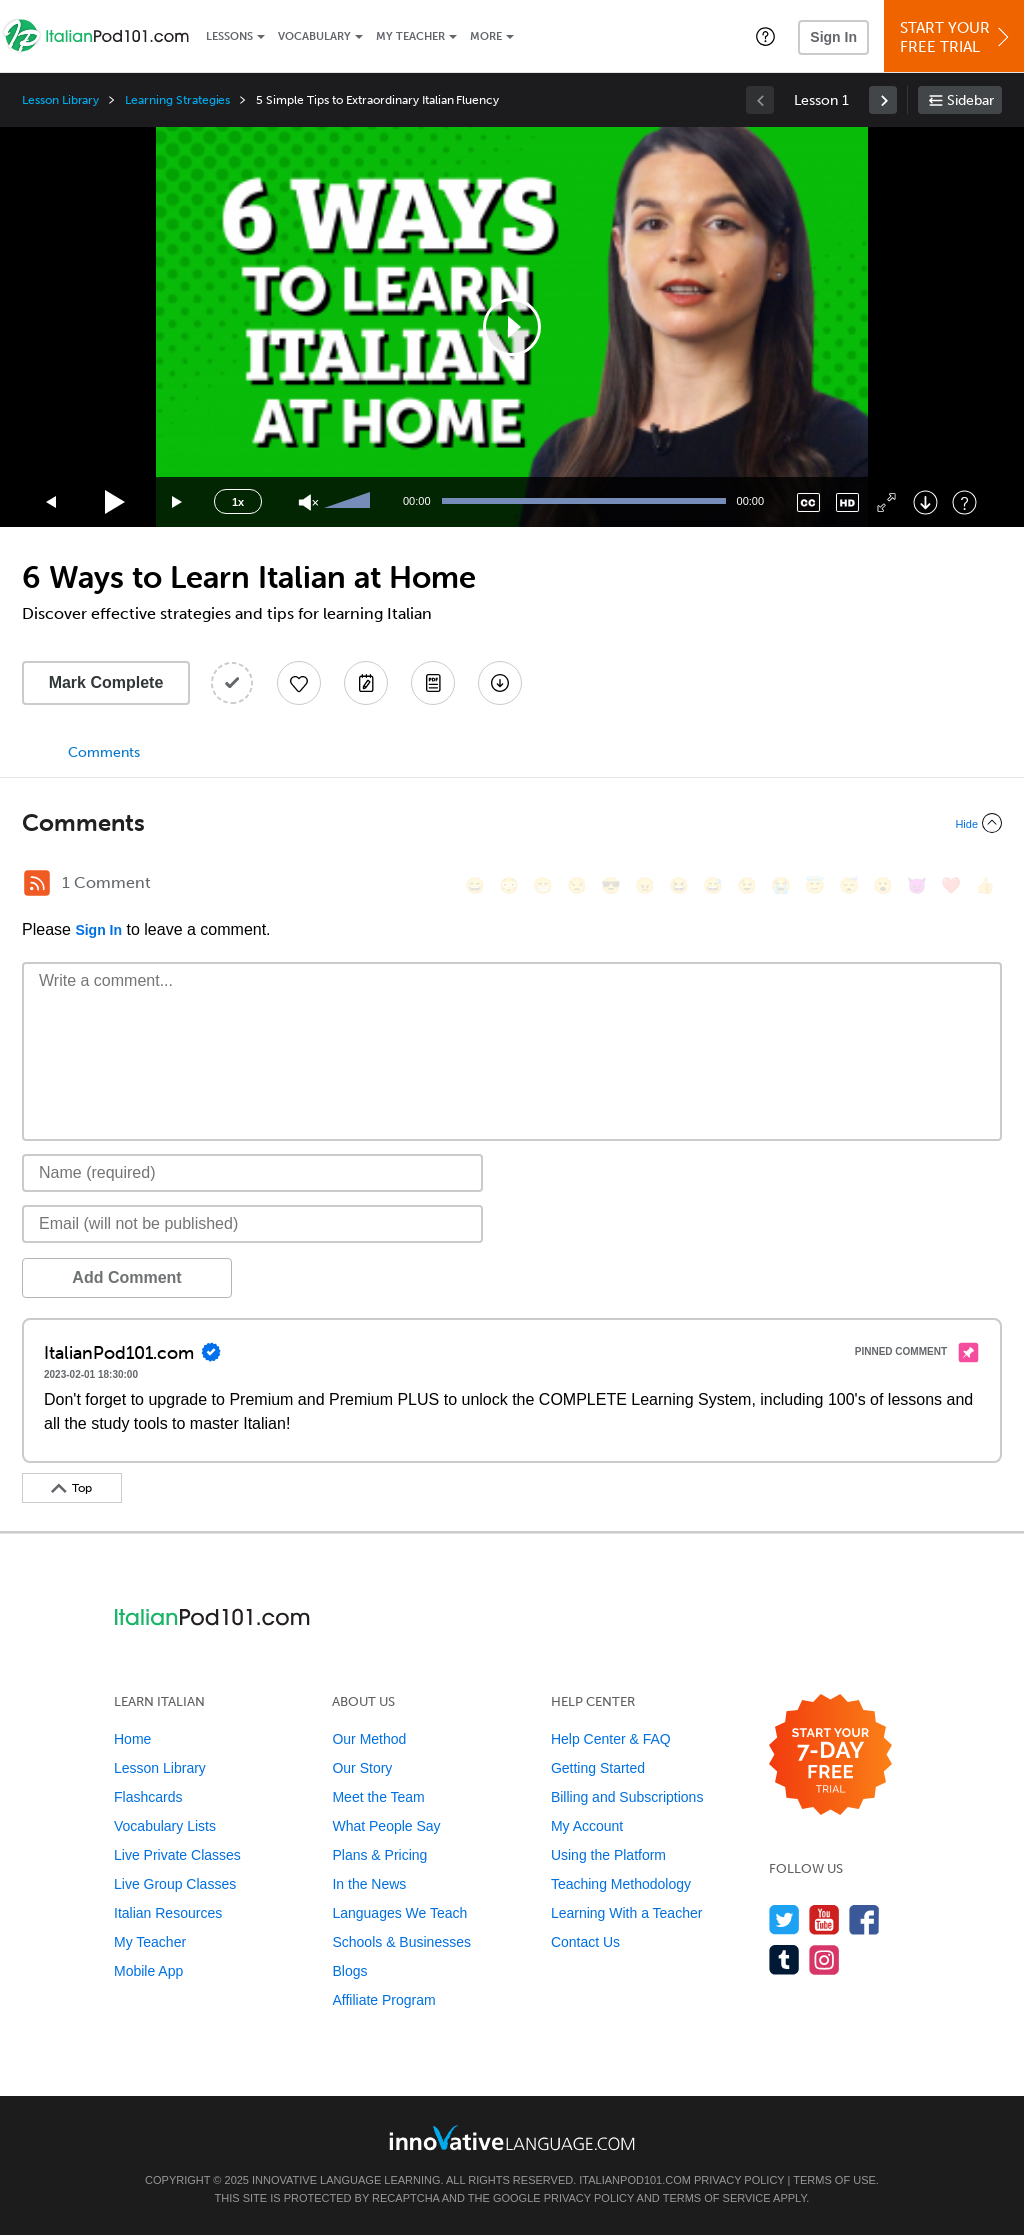 The image size is (1024, 2235). What do you see at coordinates (238, 502) in the screenshot?
I see `1x [Speed Rate]` at bounding box center [238, 502].